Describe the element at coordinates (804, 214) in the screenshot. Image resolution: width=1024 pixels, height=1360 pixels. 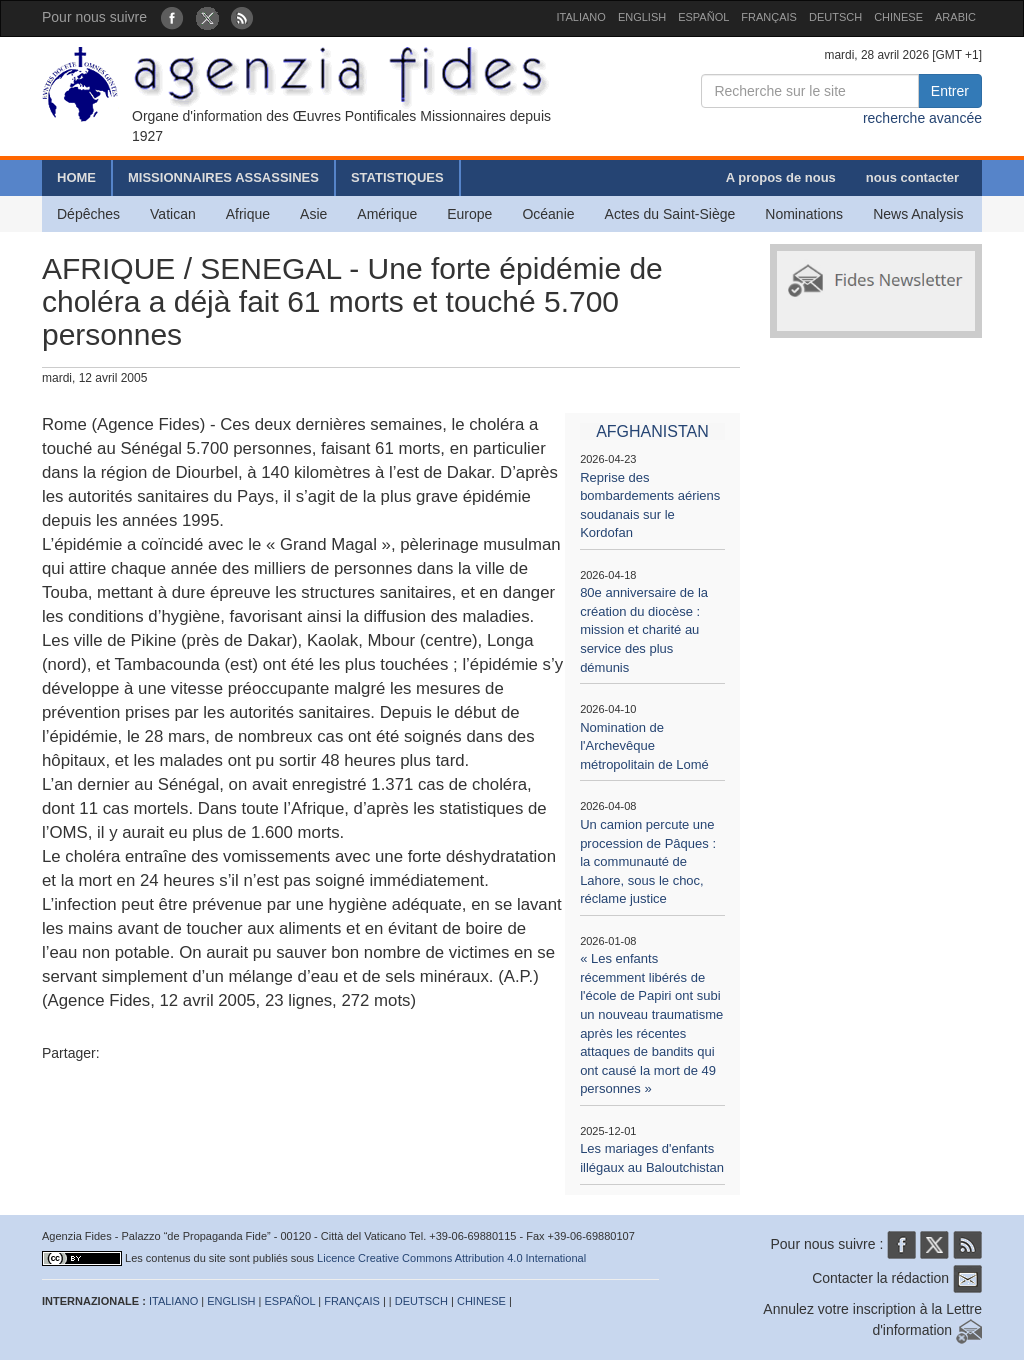
I see `Nominations` at that location.